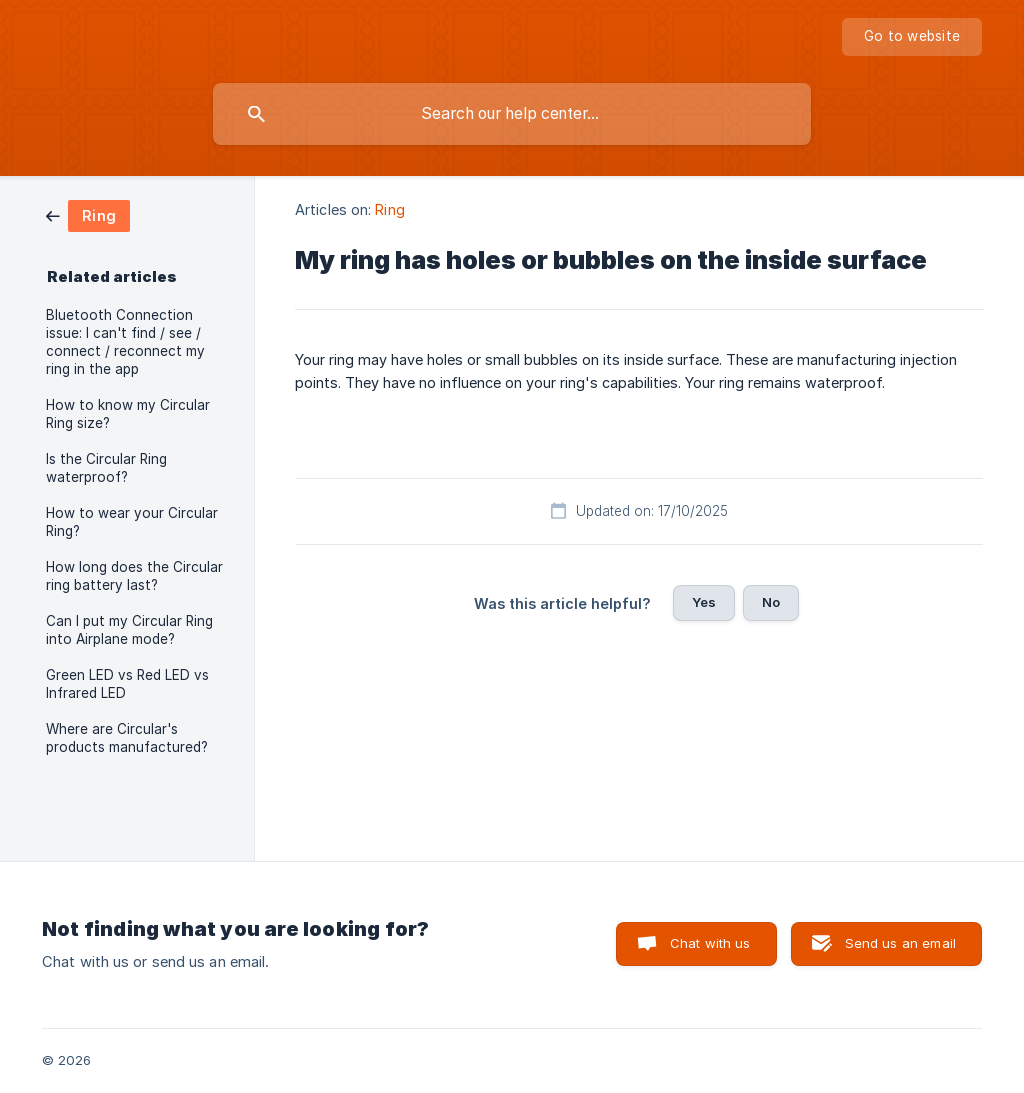 The height and width of the screenshot is (1093, 1024). I want to click on How to know my Circular Ring size? [link], so click(128, 414).